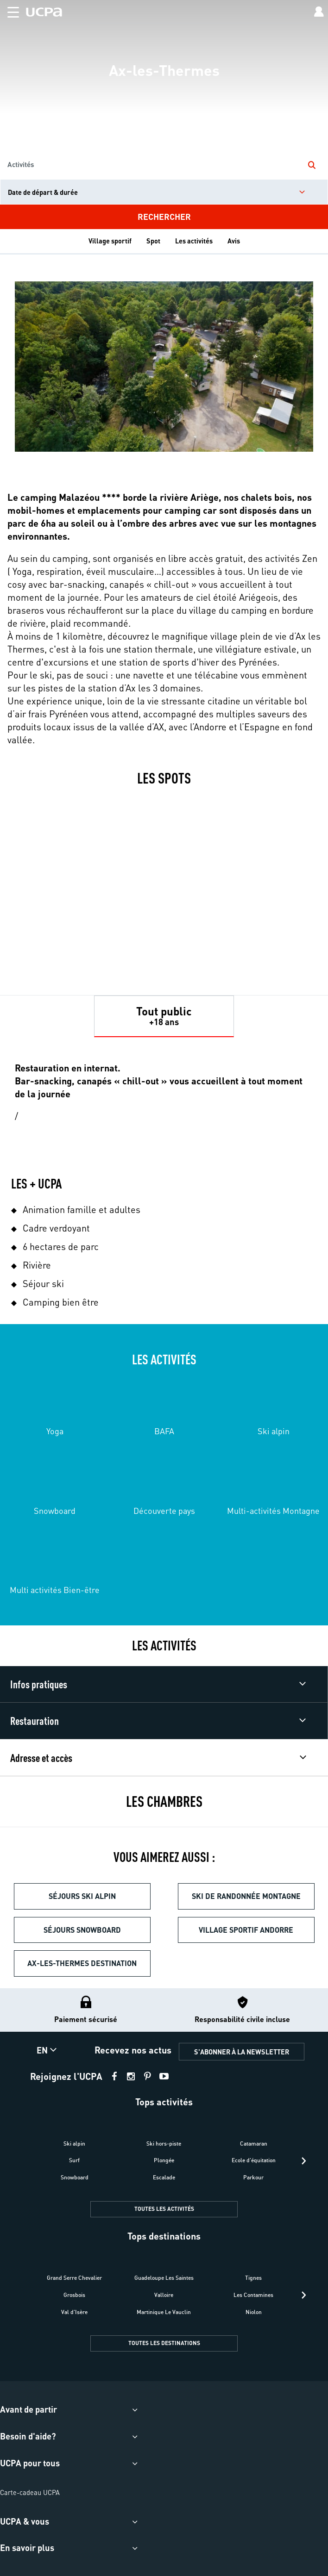 The image size is (328, 2576). Describe the element at coordinates (253, 2143) in the screenshot. I see `Catamaran` at that location.